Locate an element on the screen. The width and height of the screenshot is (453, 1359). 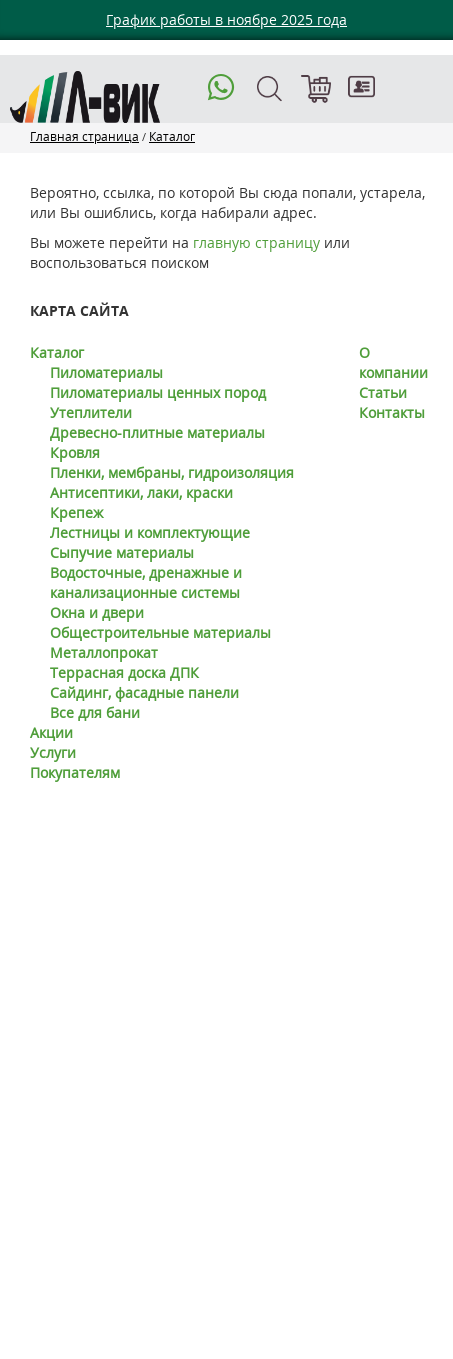
Пленки, мембраны, гидроизоляция is located at coordinates (172, 472).